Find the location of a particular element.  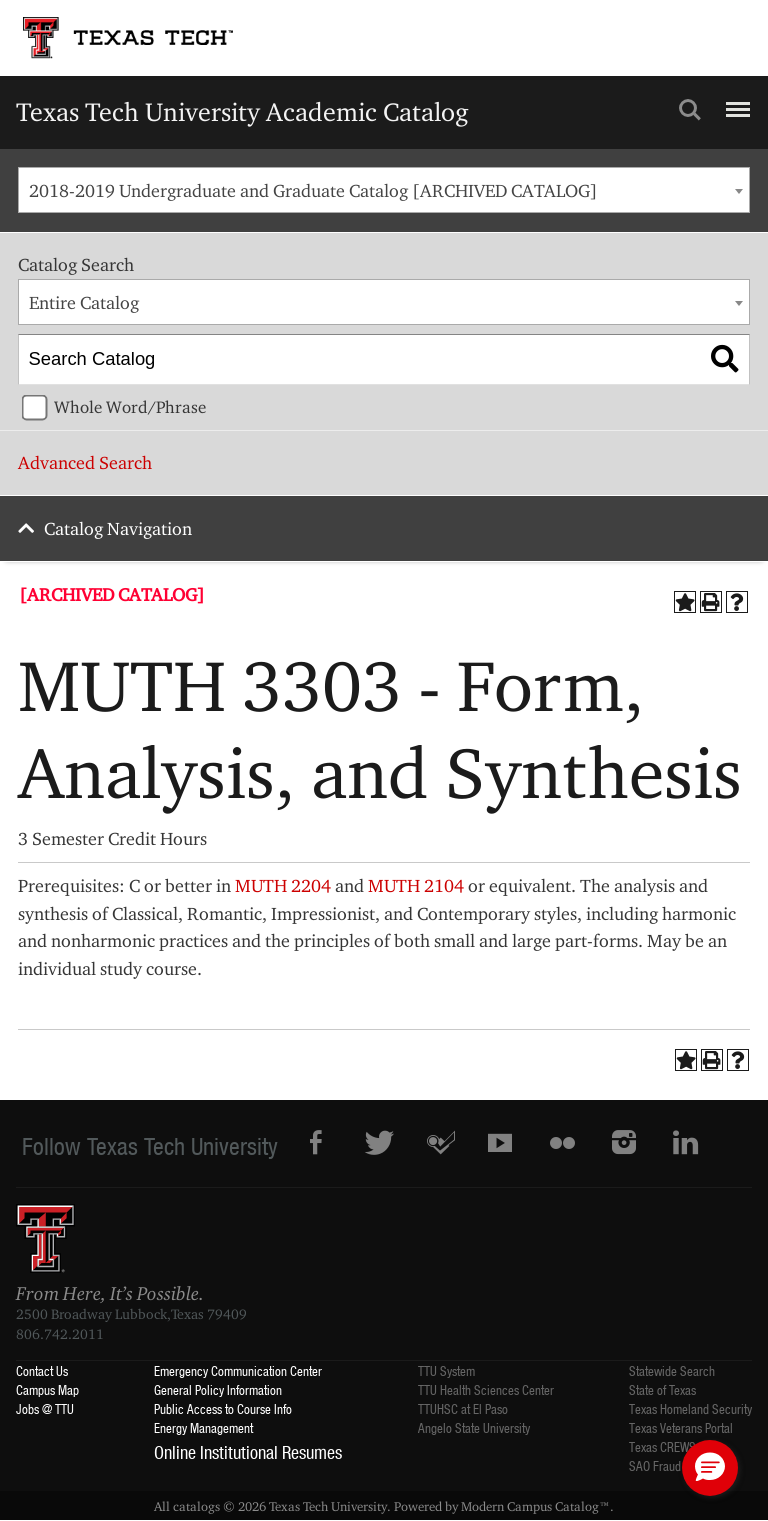

Menu is located at coordinates (735, 101).